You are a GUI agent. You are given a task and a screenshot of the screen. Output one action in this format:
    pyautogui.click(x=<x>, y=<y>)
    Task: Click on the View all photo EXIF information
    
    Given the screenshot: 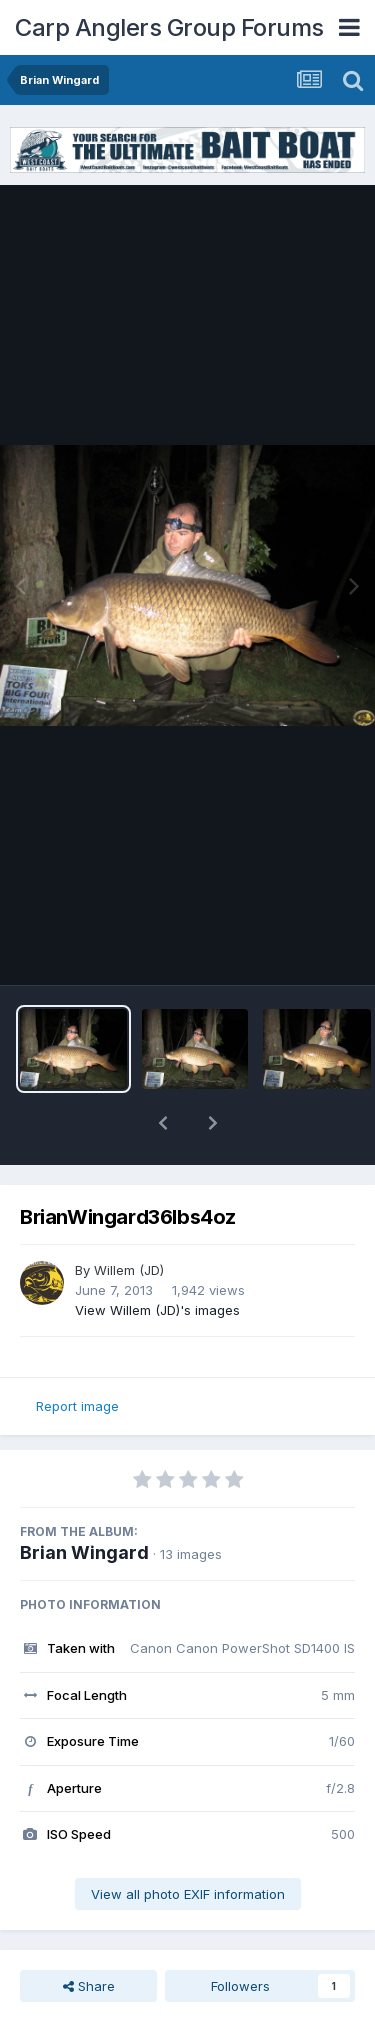 What is the action you would take?
    pyautogui.click(x=188, y=1842)
    